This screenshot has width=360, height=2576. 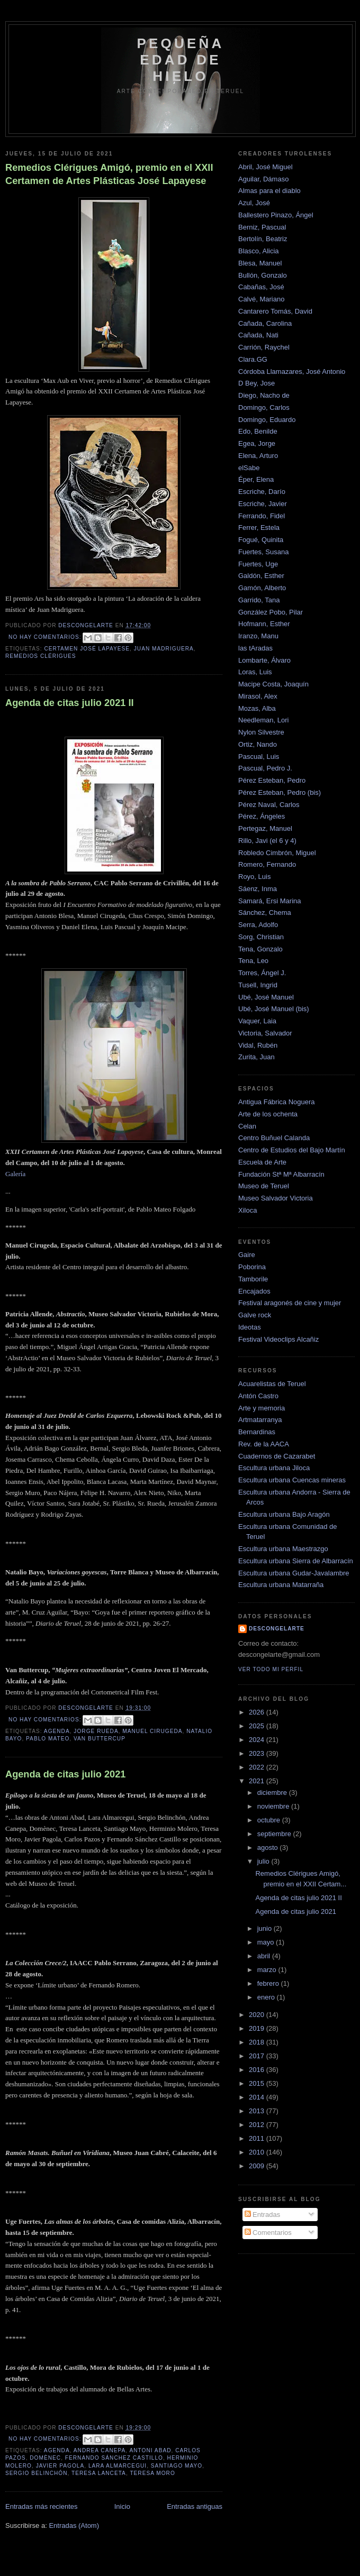 What do you see at coordinates (275, 1834) in the screenshot?
I see `septiembre` at bounding box center [275, 1834].